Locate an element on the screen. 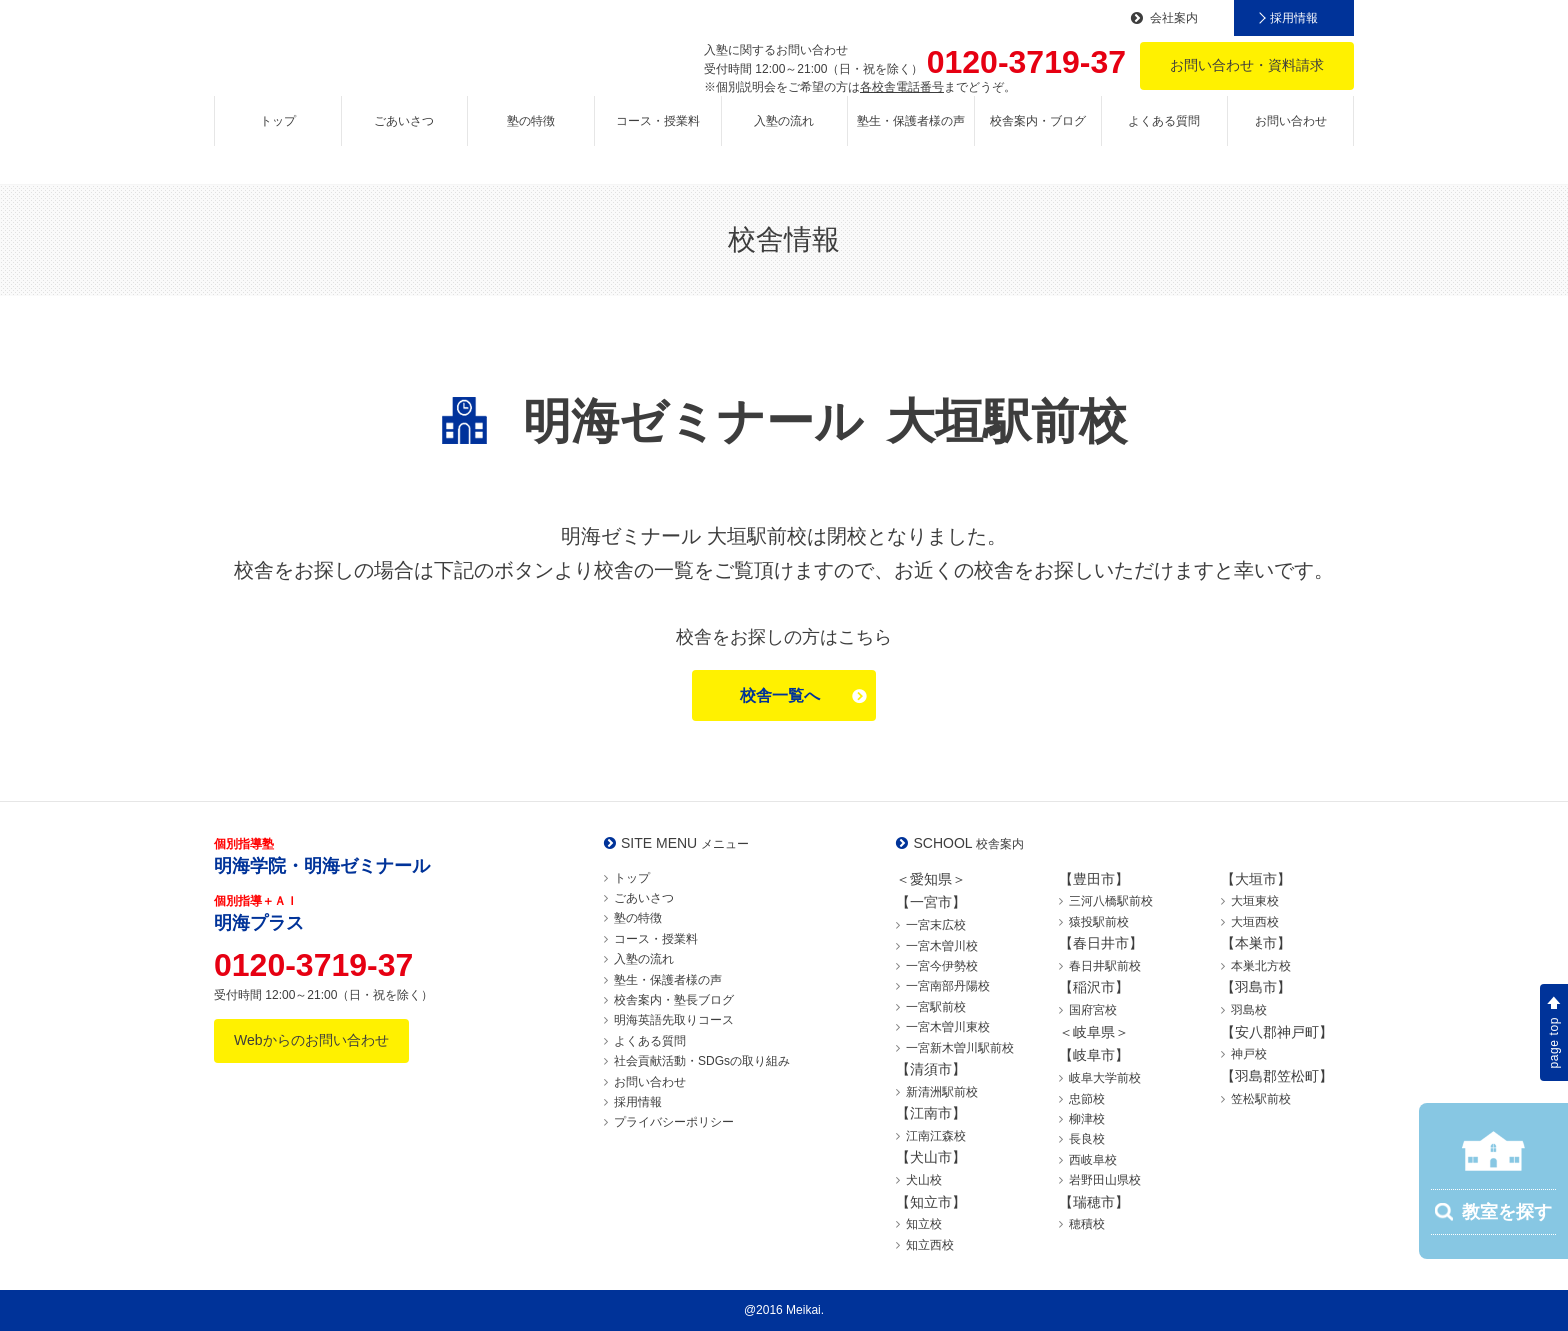 Image resolution: width=1568 pixels, height=1331 pixels. ごあいさつ is located at coordinates (404, 137).